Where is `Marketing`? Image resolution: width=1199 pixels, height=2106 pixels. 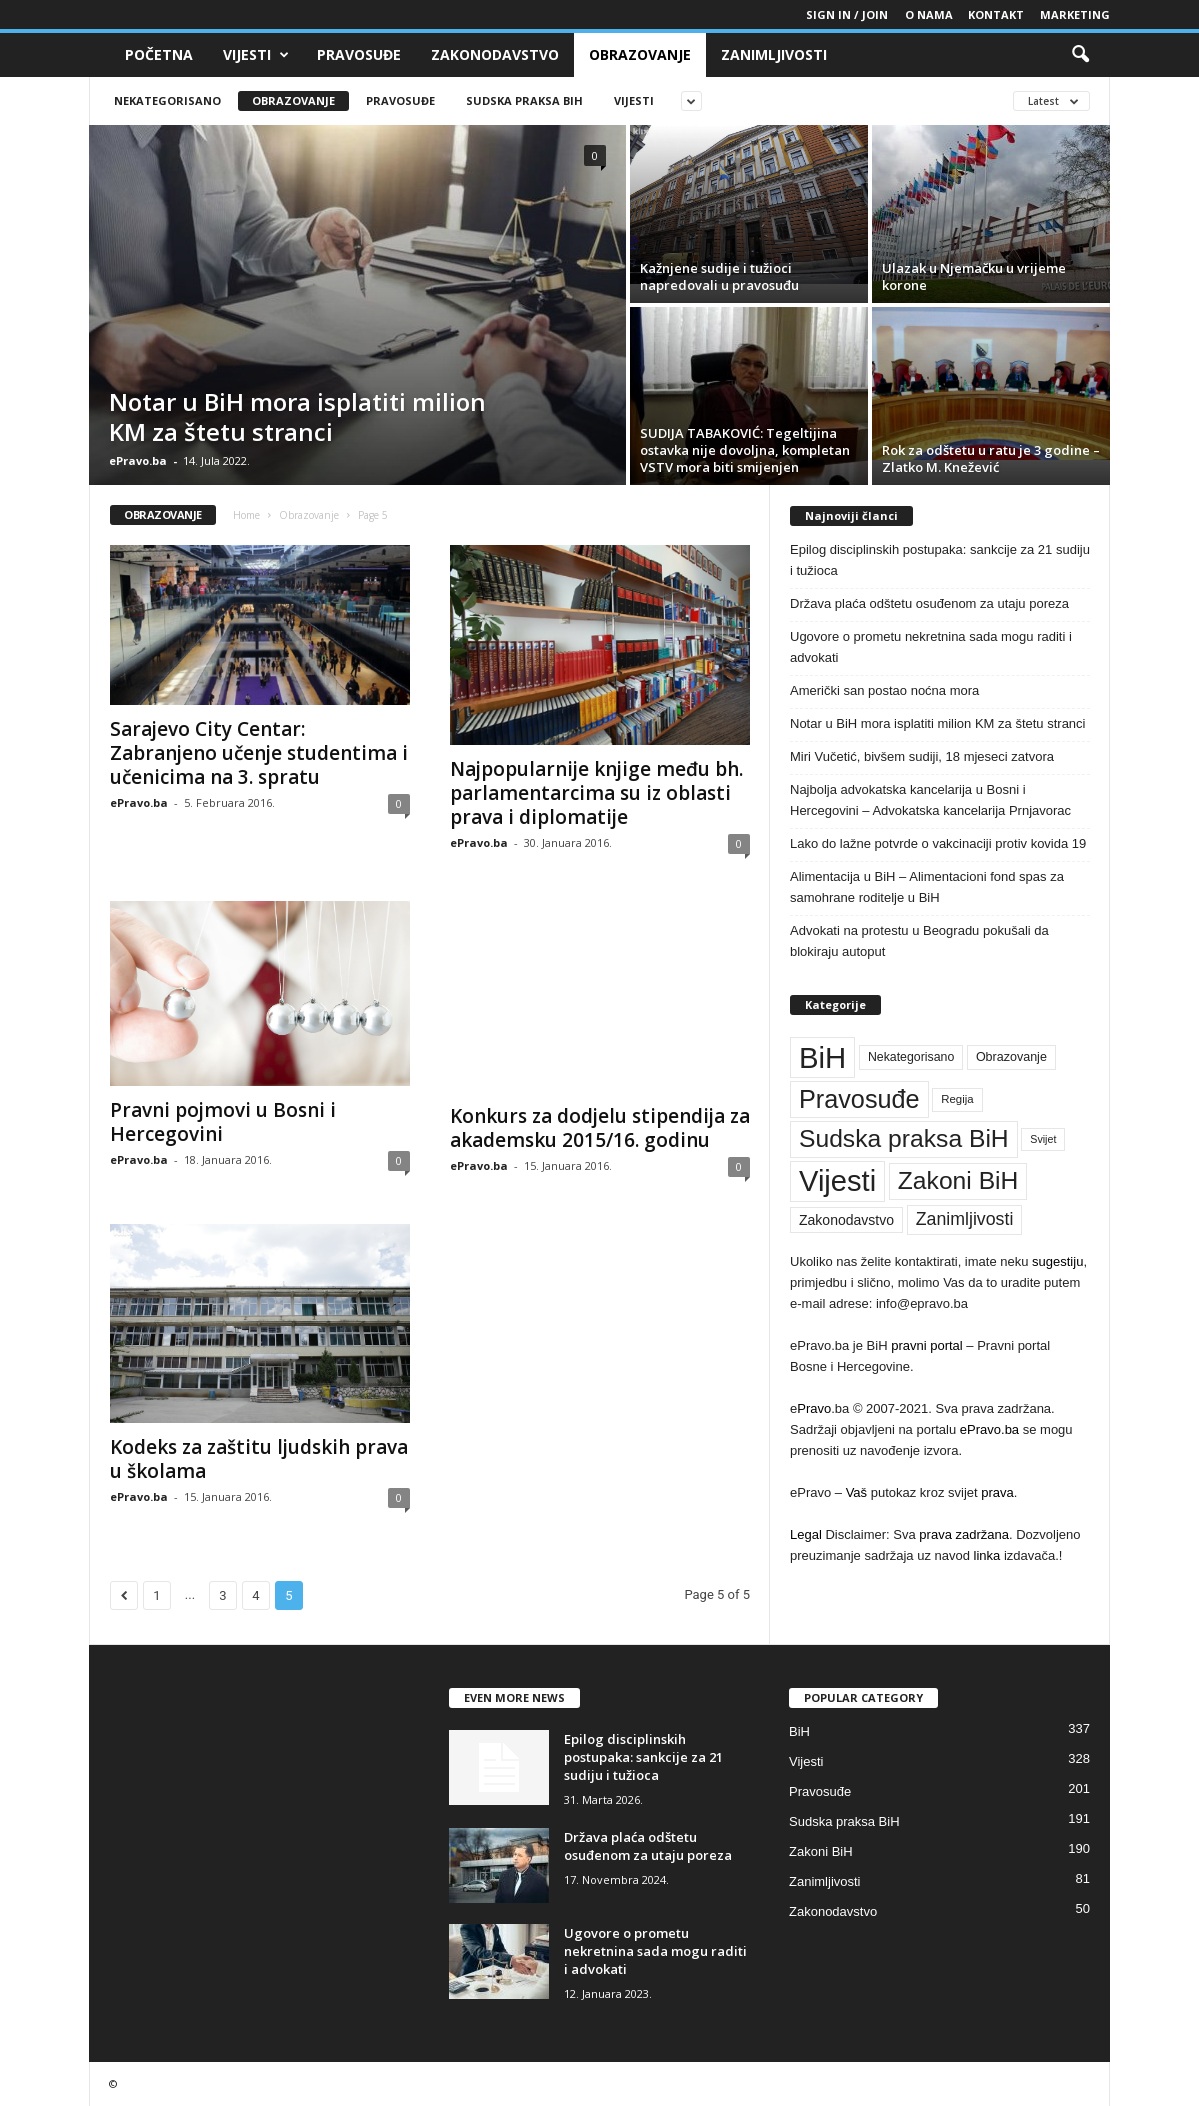 Marketing is located at coordinates (1075, 14).